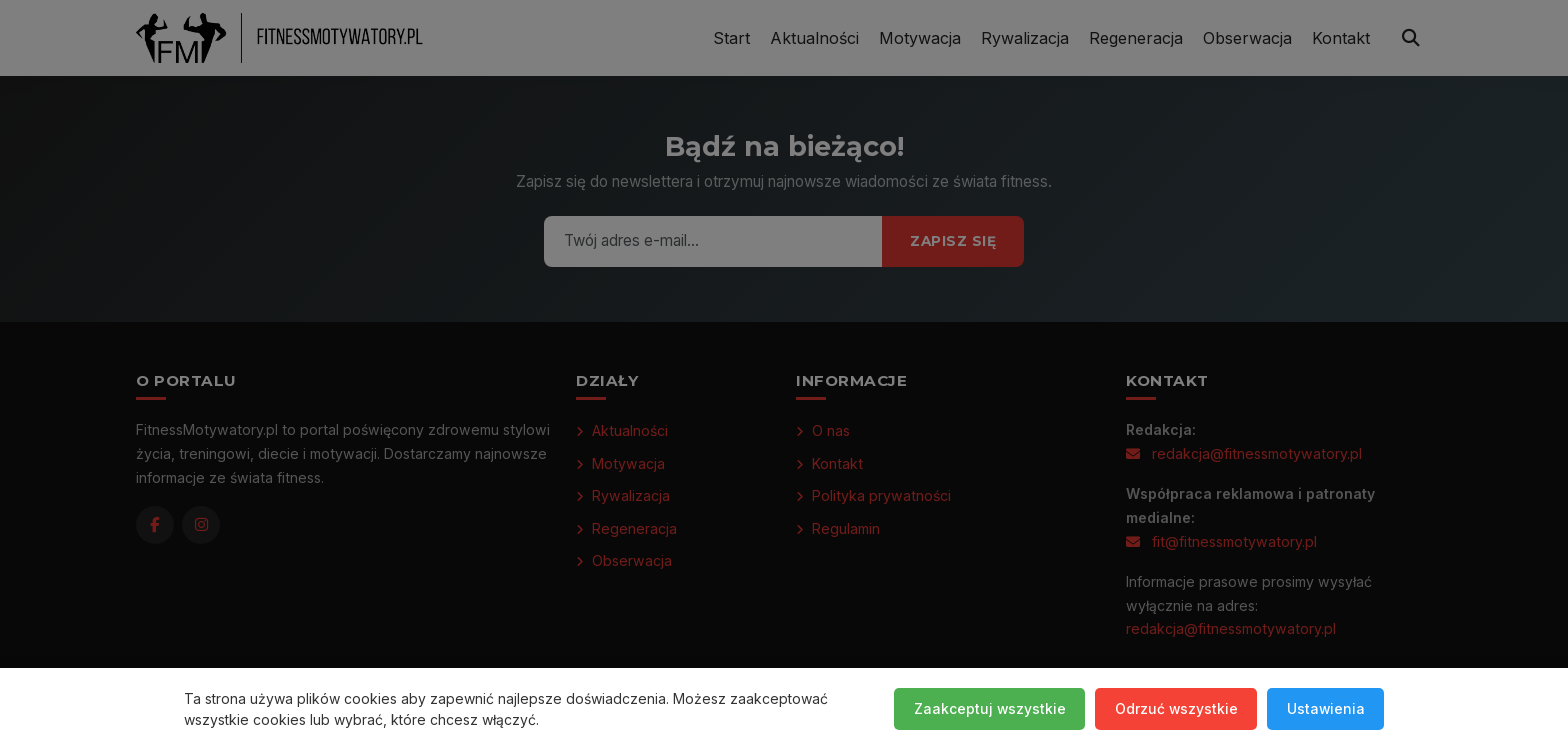 The height and width of the screenshot is (750, 1568). What do you see at coordinates (1173, 708) in the screenshot?
I see `Odrzuć wszystkie` at bounding box center [1173, 708].